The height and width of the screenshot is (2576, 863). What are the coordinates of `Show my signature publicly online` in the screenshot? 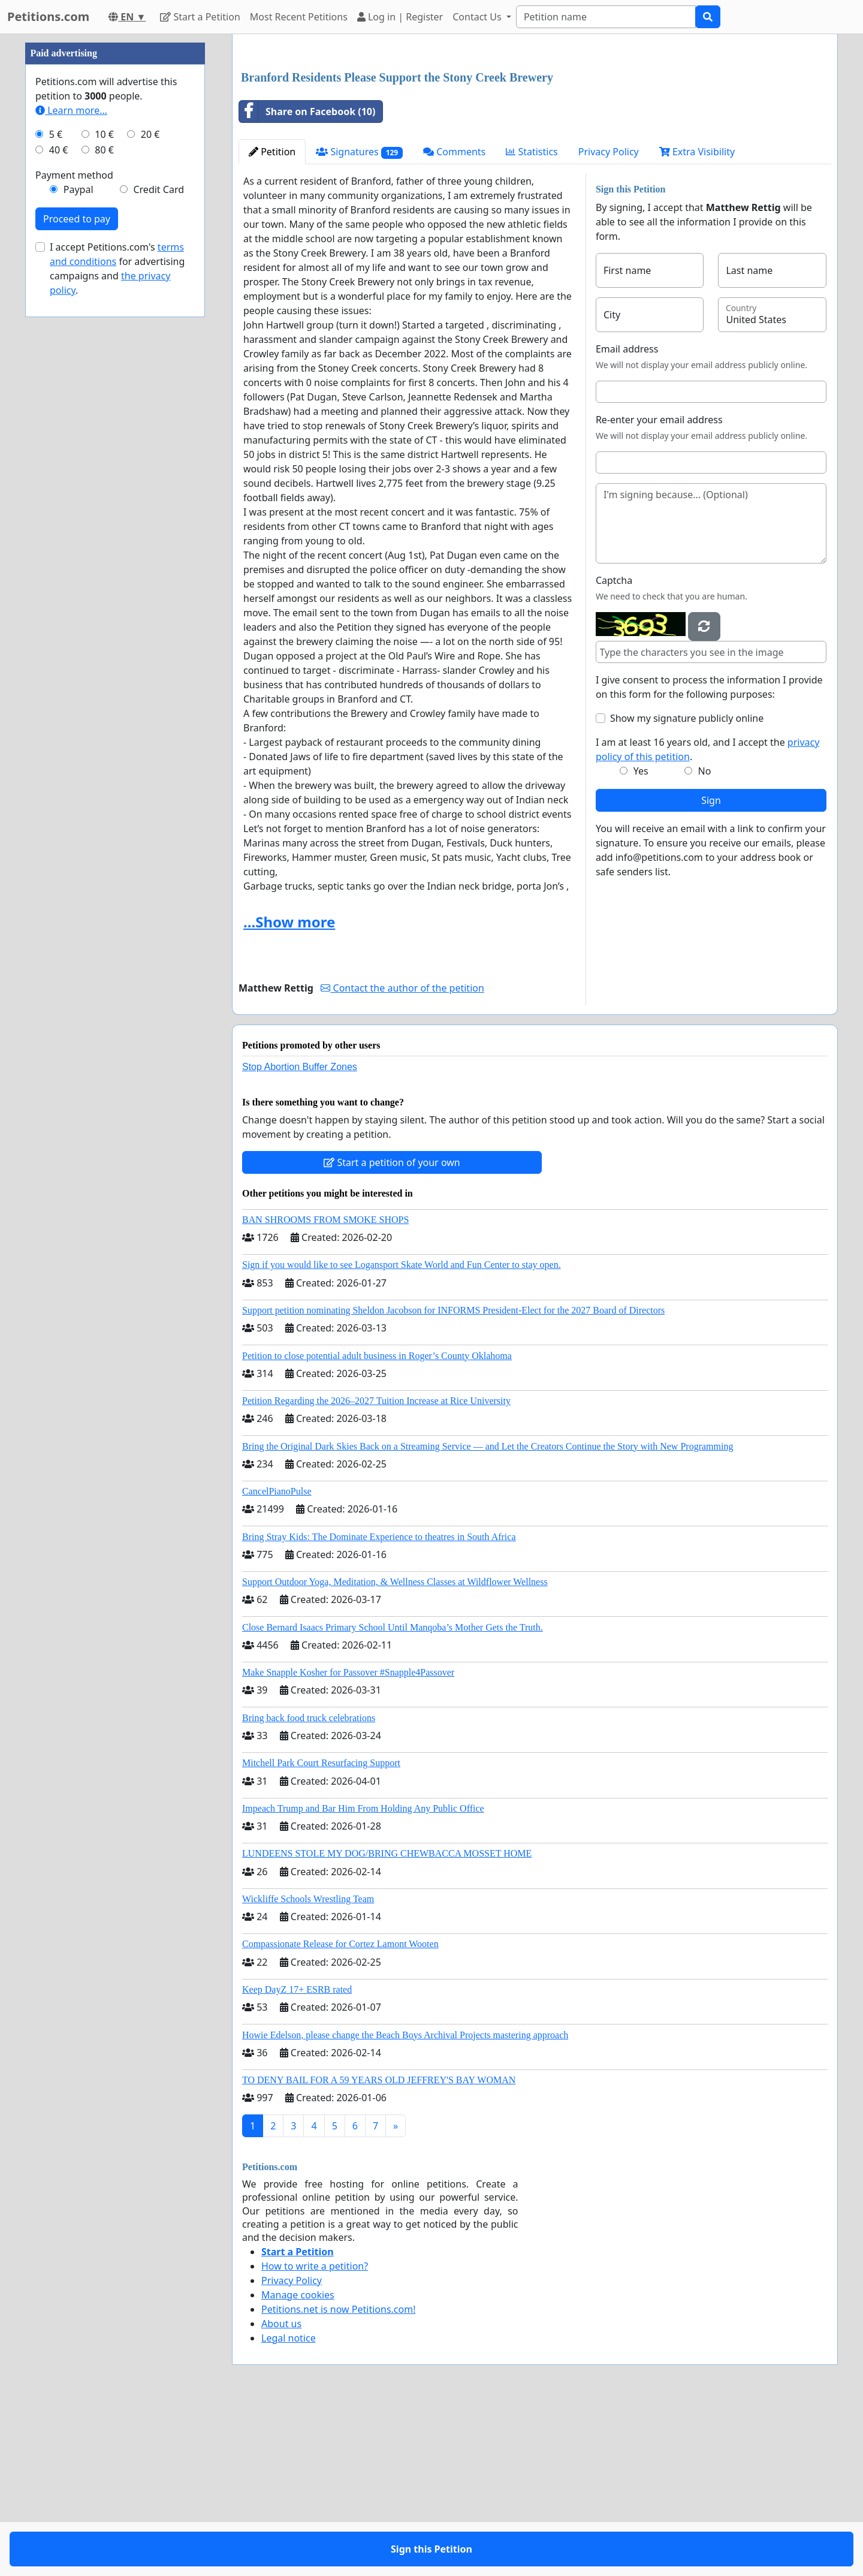 It's located at (687, 886).